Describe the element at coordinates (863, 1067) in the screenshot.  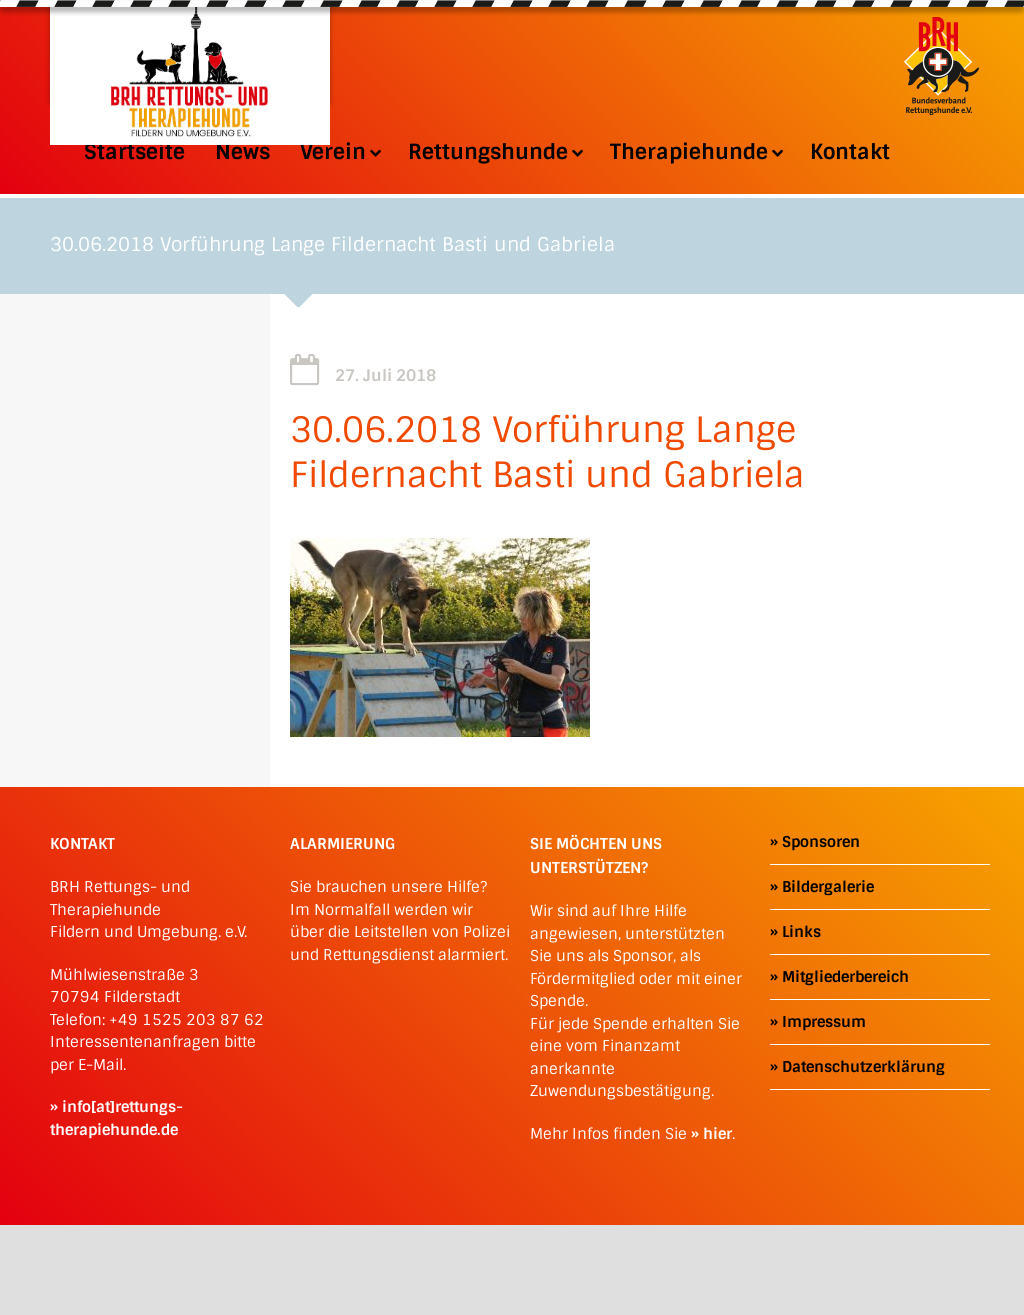
I see `Datenschutzerklärung` at that location.